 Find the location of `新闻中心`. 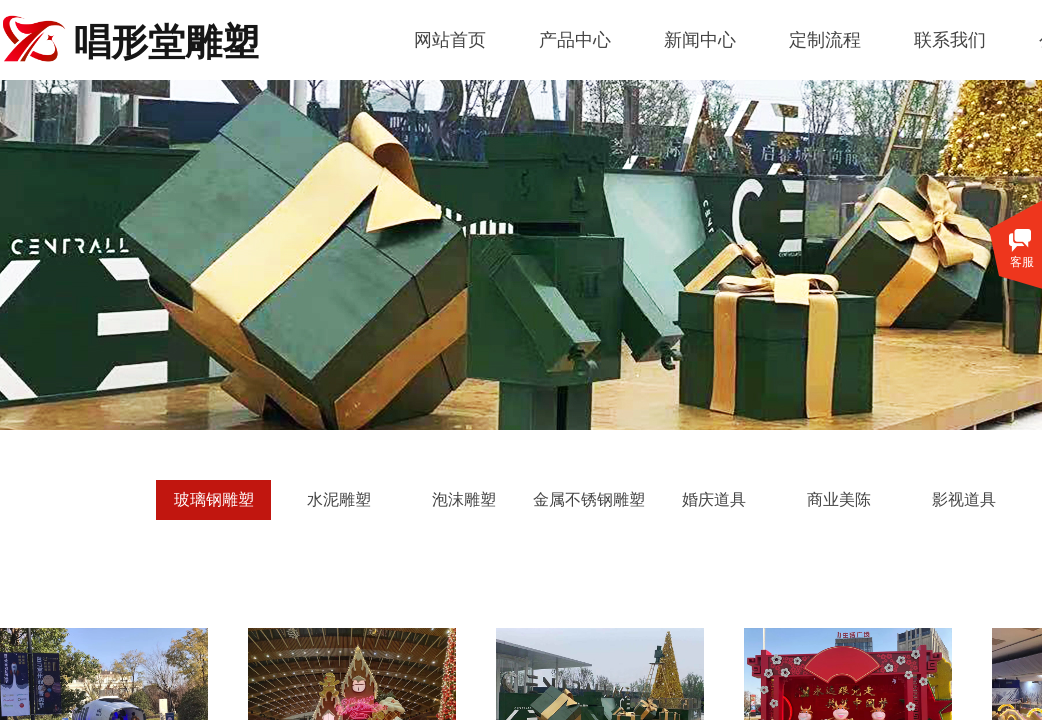

新闻中心 is located at coordinates (700, 40).